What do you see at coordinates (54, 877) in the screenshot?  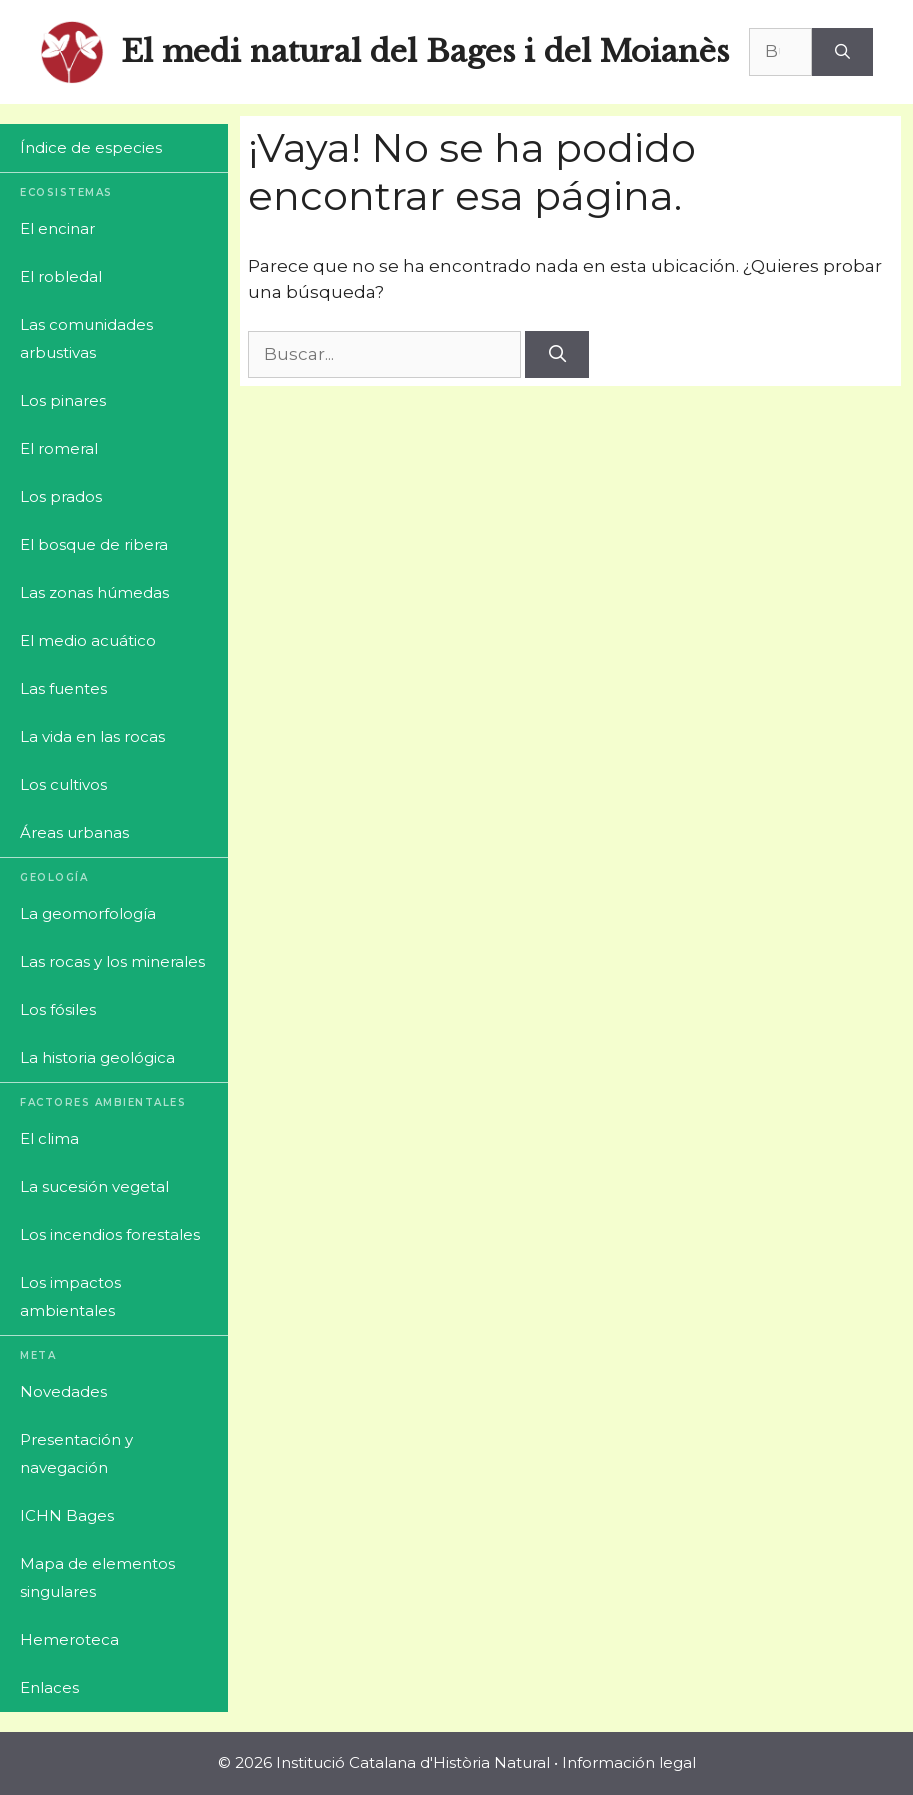 I see `Geología` at bounding box center [54, 877].